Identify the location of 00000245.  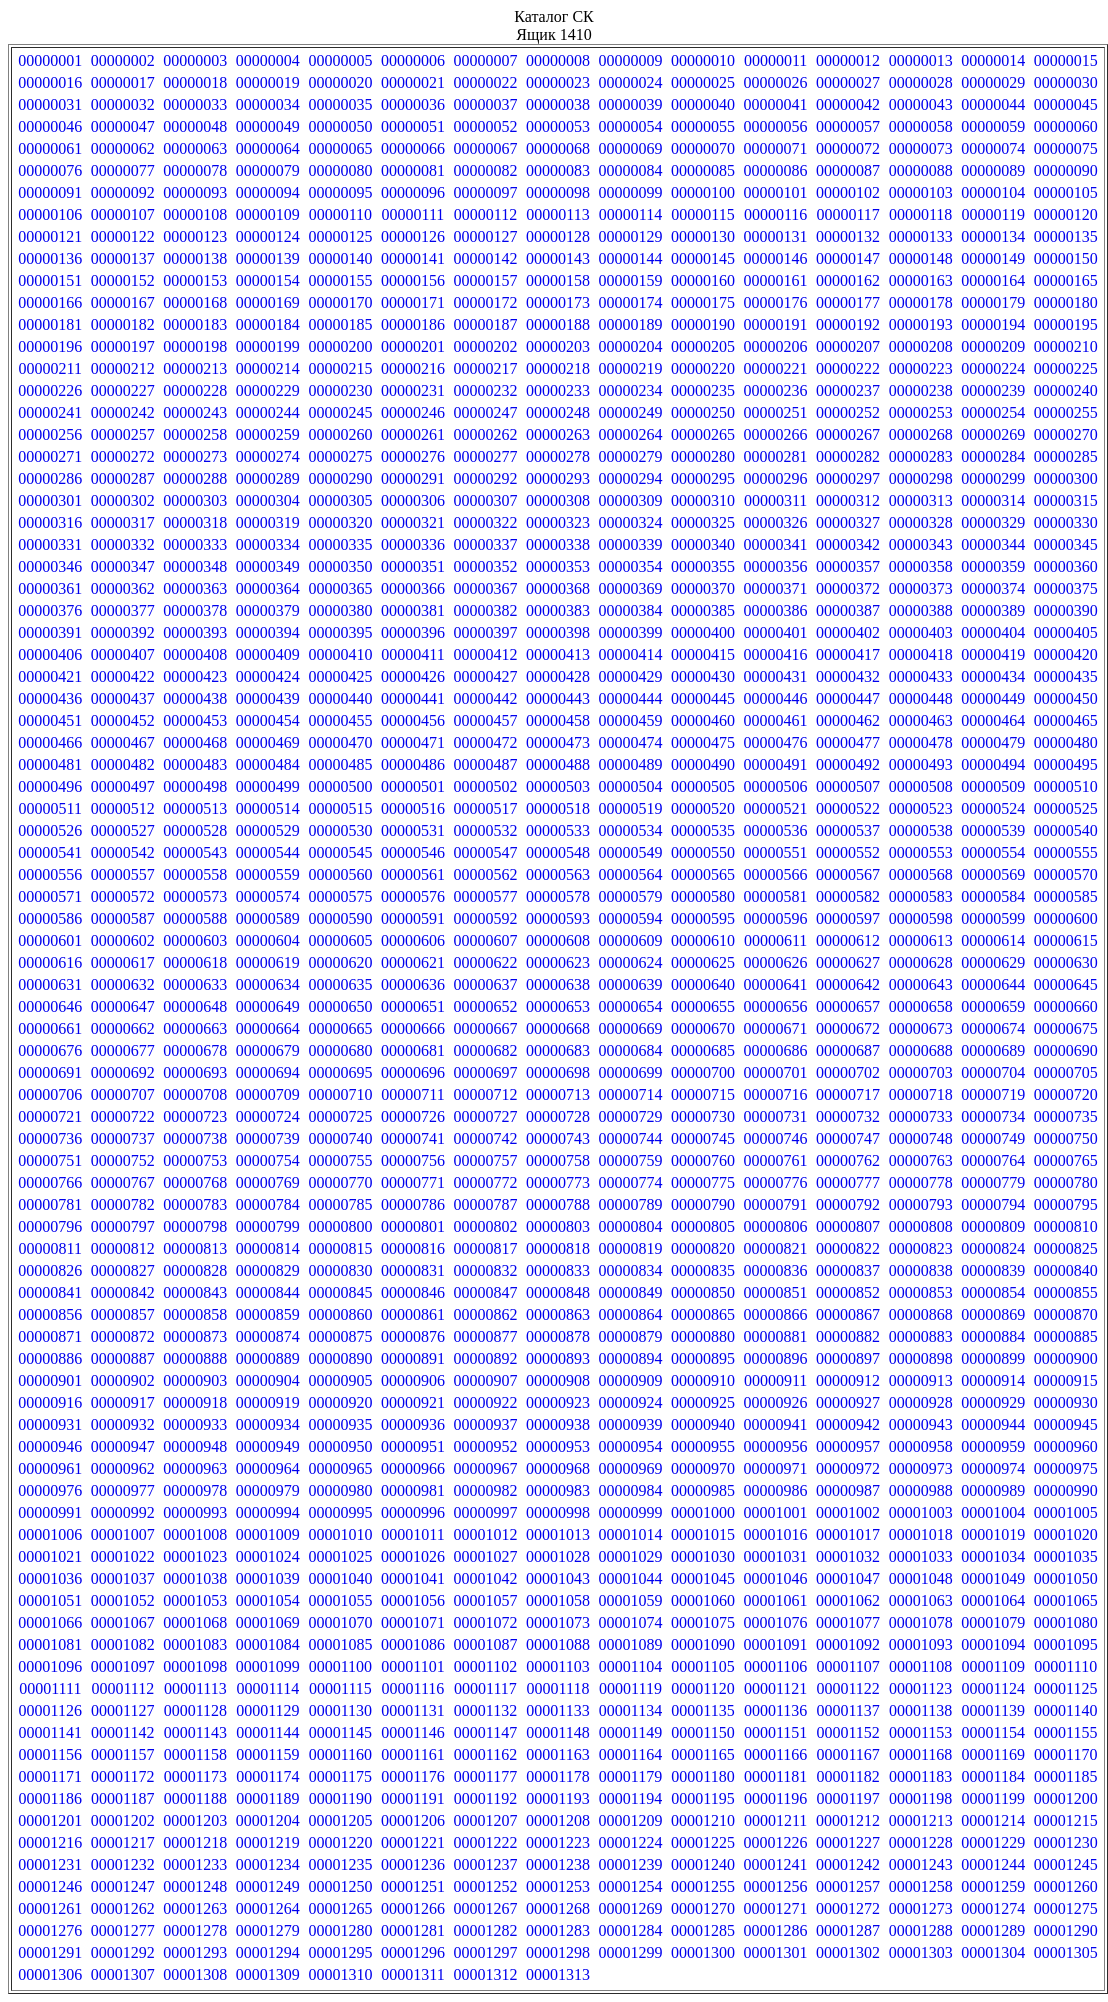
(340, 412).